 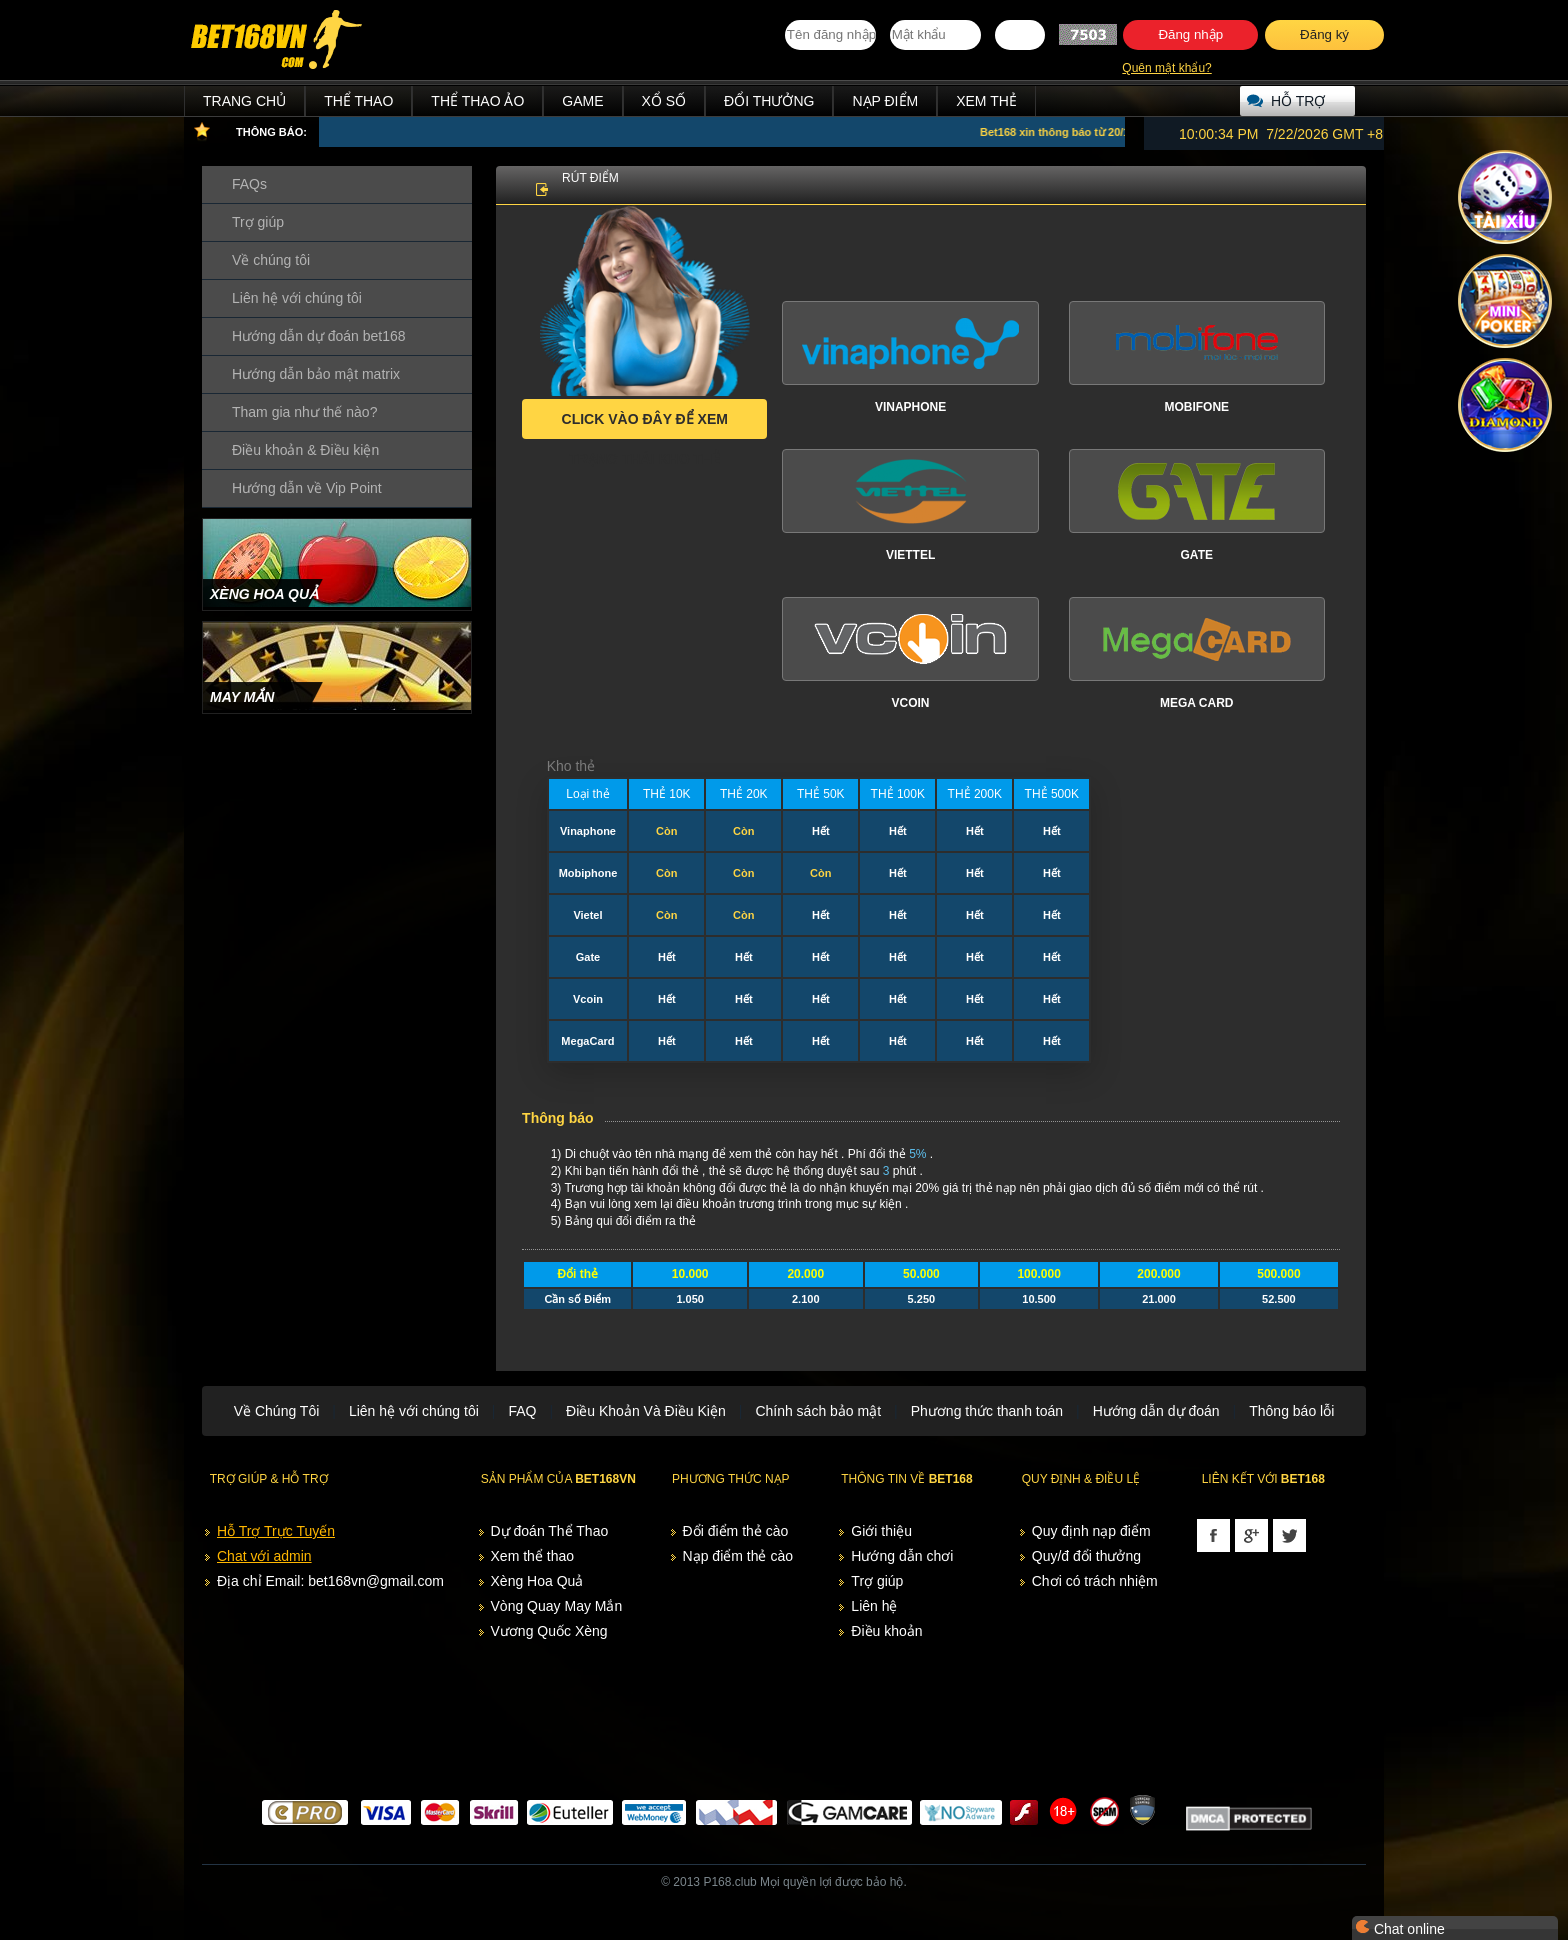 I want to click on Hướng dẫn dự đoán, so click(x=1156, y=1411).